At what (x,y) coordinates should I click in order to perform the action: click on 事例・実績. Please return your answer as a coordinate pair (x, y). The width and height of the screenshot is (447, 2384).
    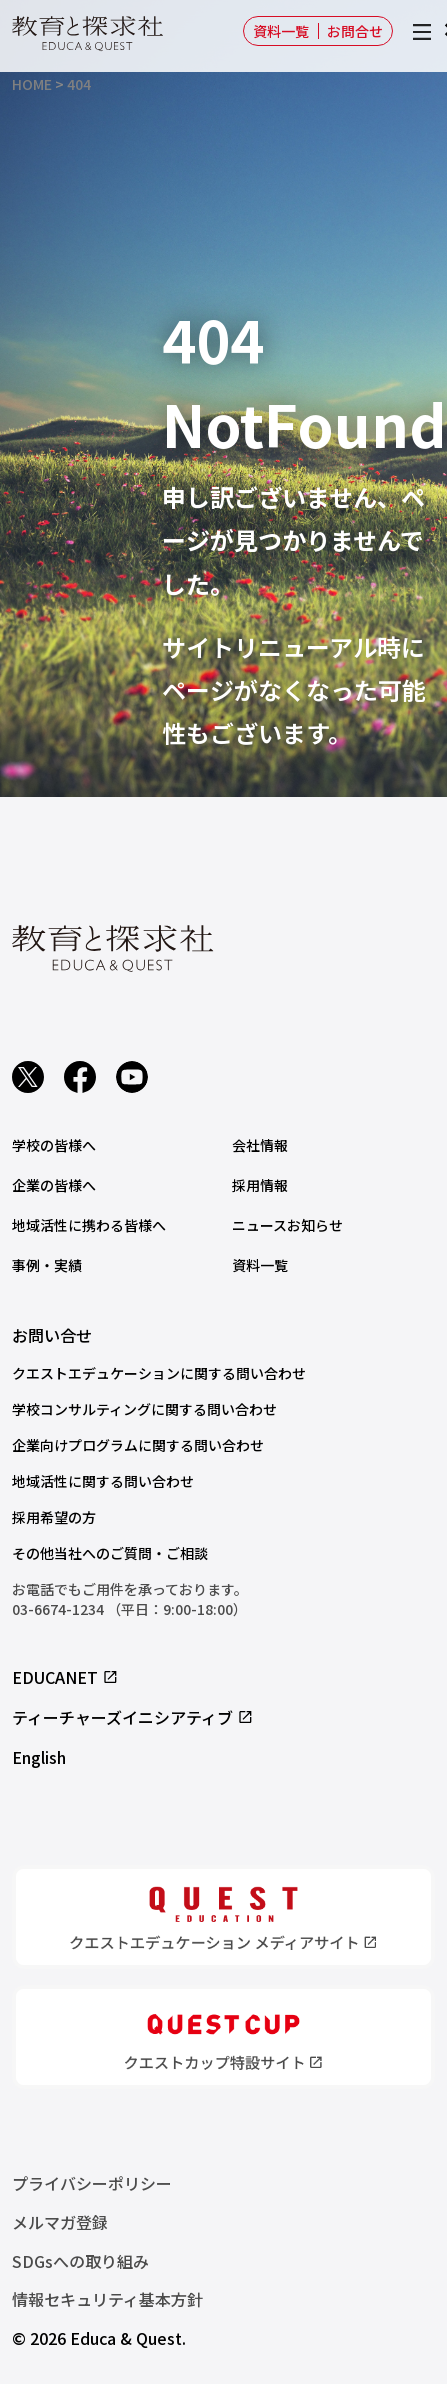
    Looking at the image, I should click on (47, 1265).